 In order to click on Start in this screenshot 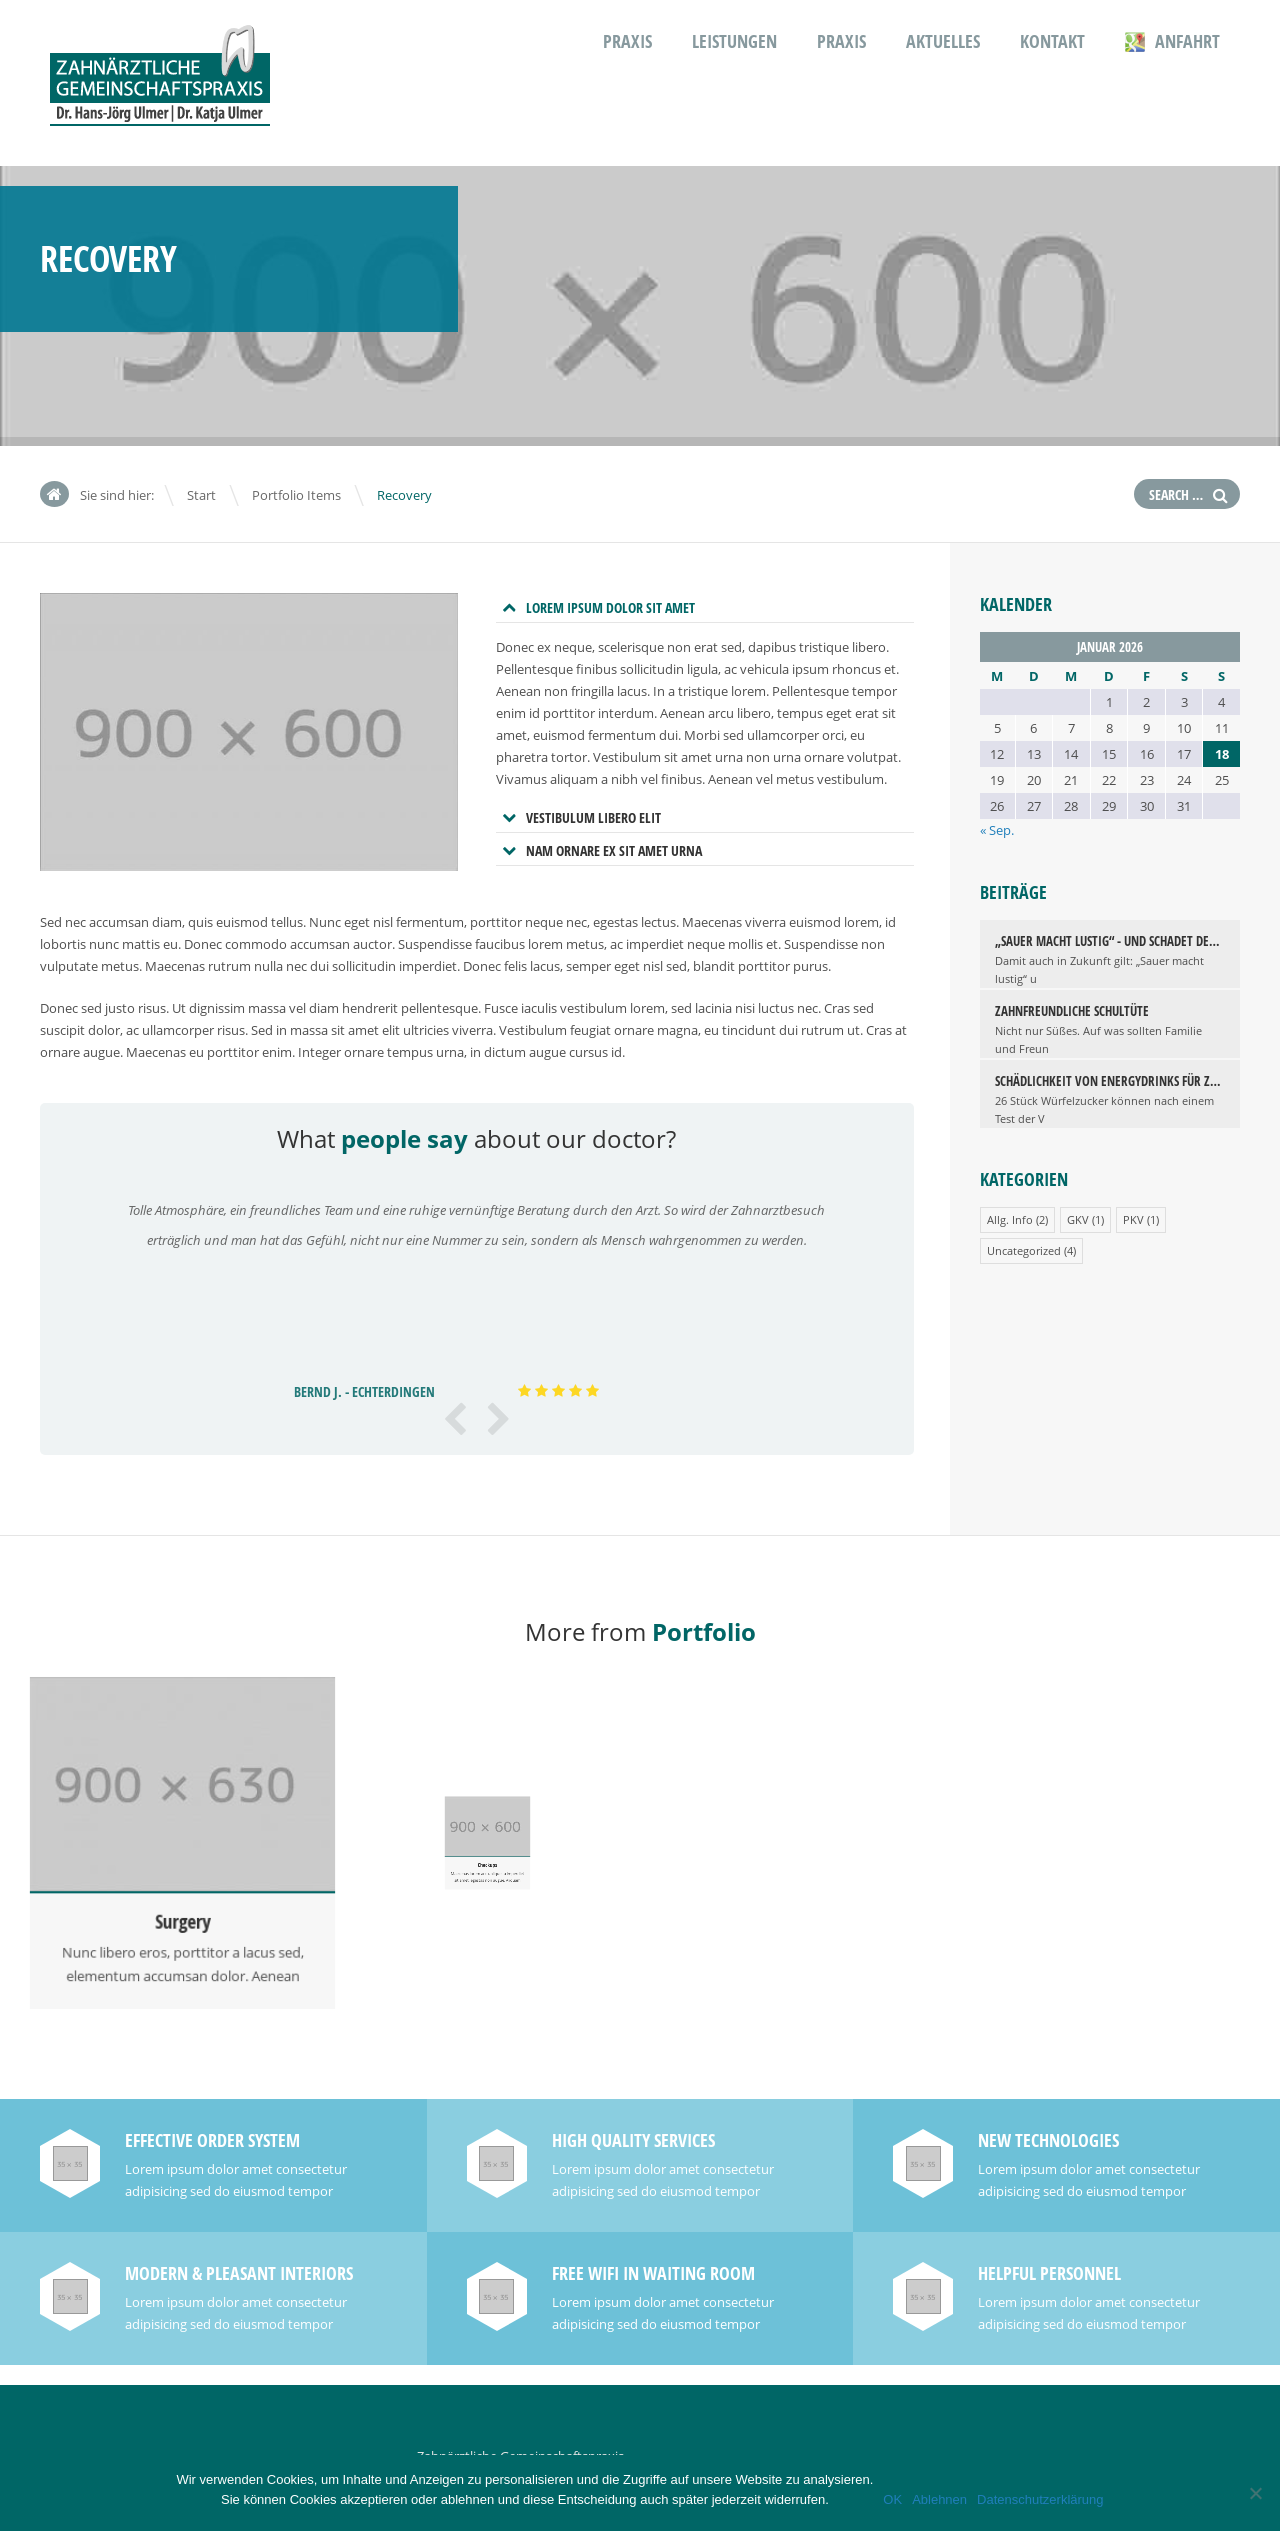, I will do `click(201, 495)`.